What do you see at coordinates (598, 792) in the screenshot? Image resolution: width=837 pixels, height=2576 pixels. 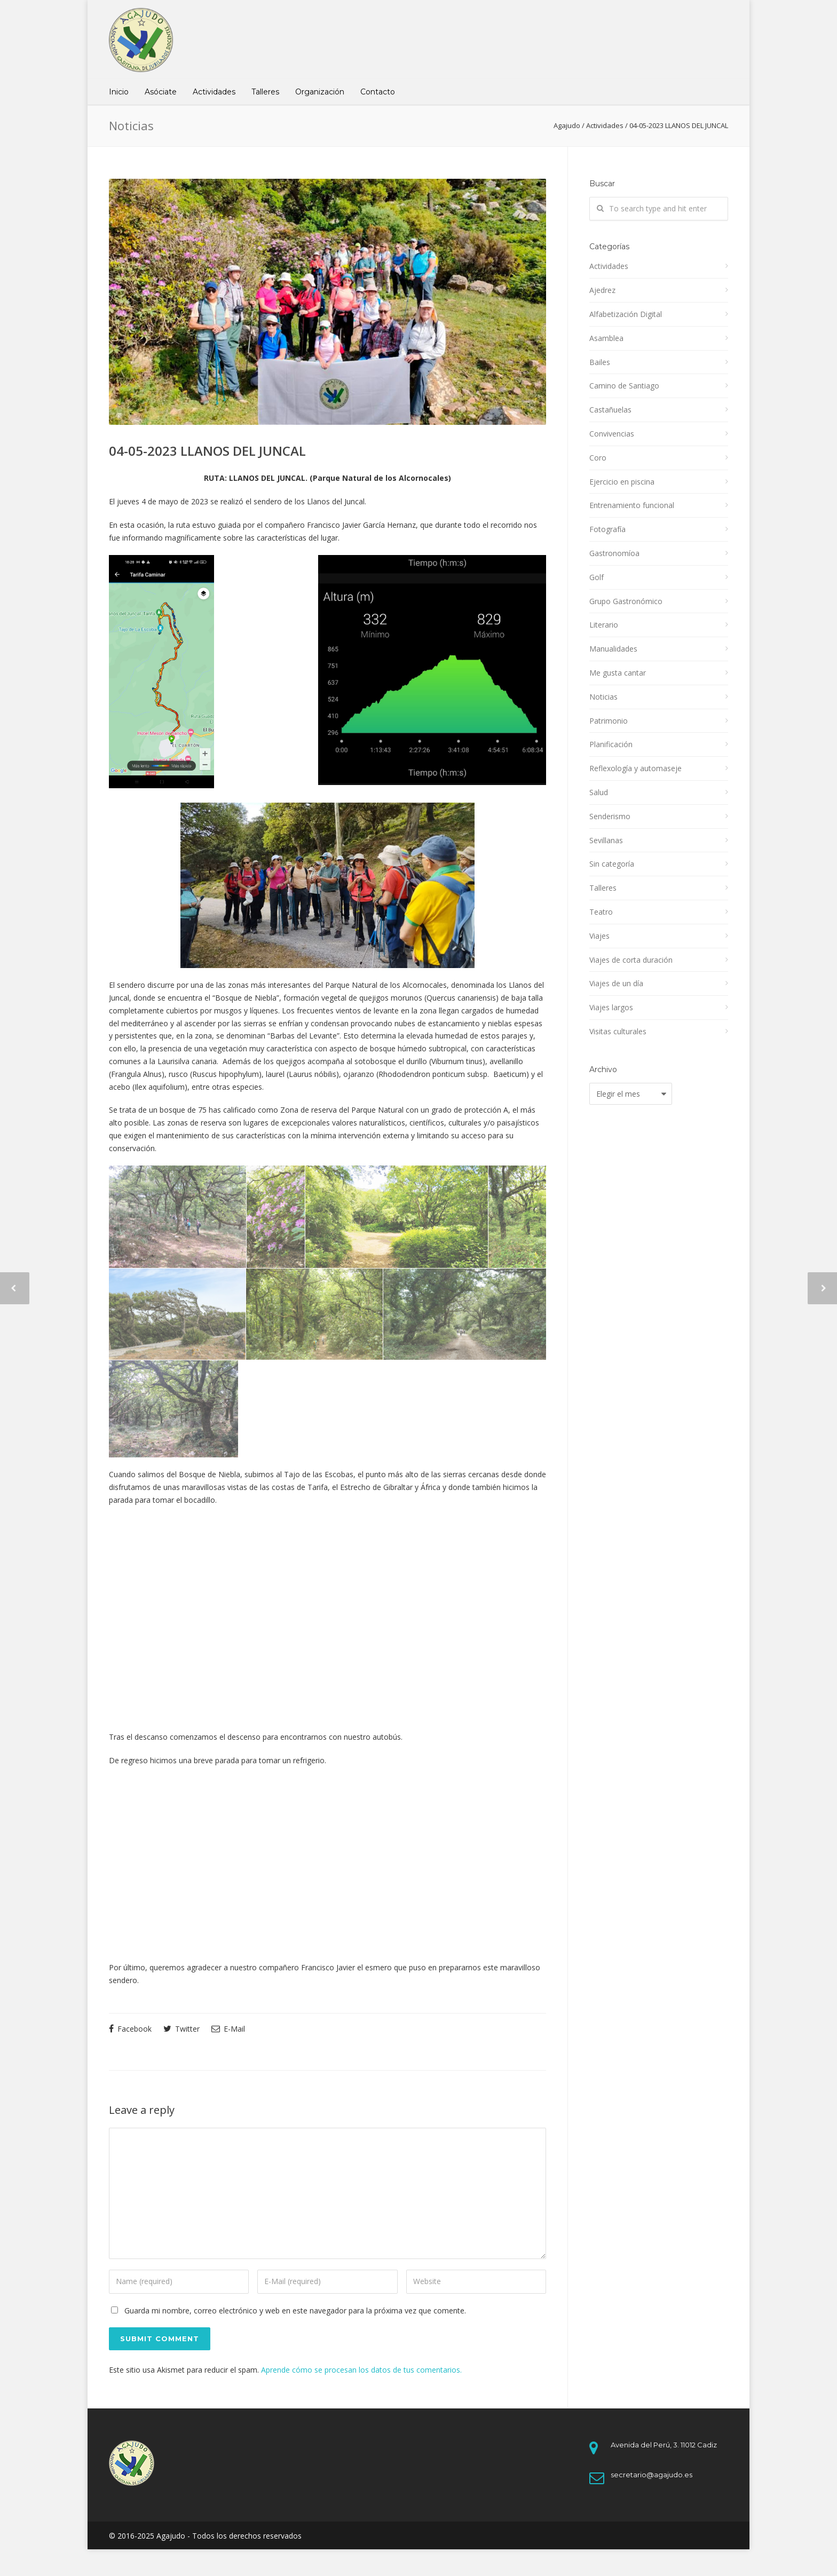 I see `Salud` at bounding box center [598, 792].